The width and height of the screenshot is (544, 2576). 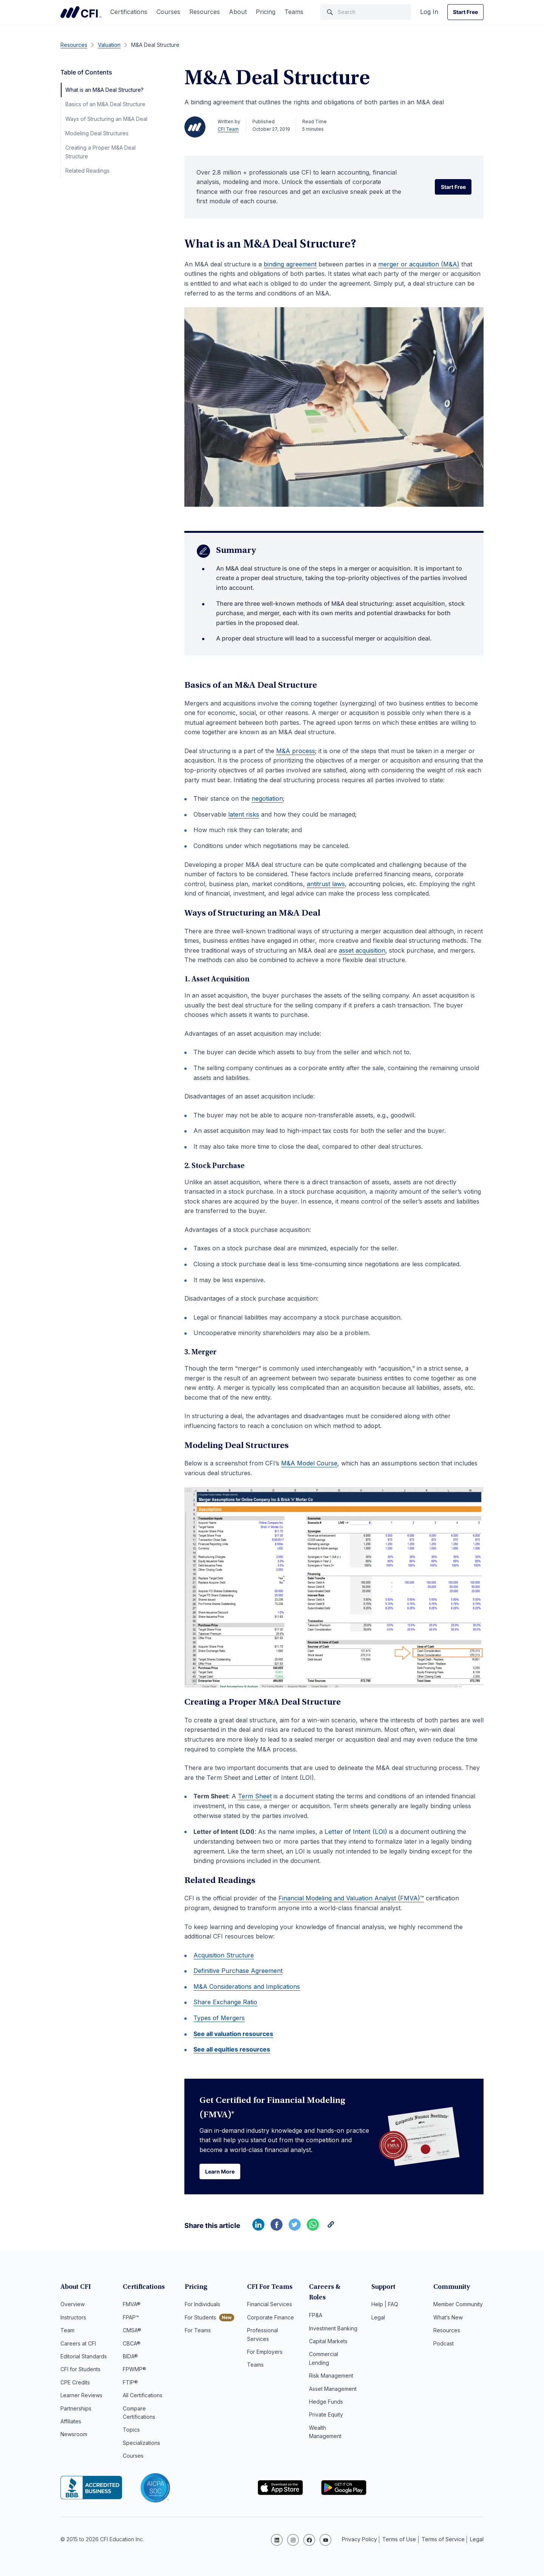 What do you see at coordinates (204, 11) in the screenshot?
I see `Resources` at bounding box center [204, 11].